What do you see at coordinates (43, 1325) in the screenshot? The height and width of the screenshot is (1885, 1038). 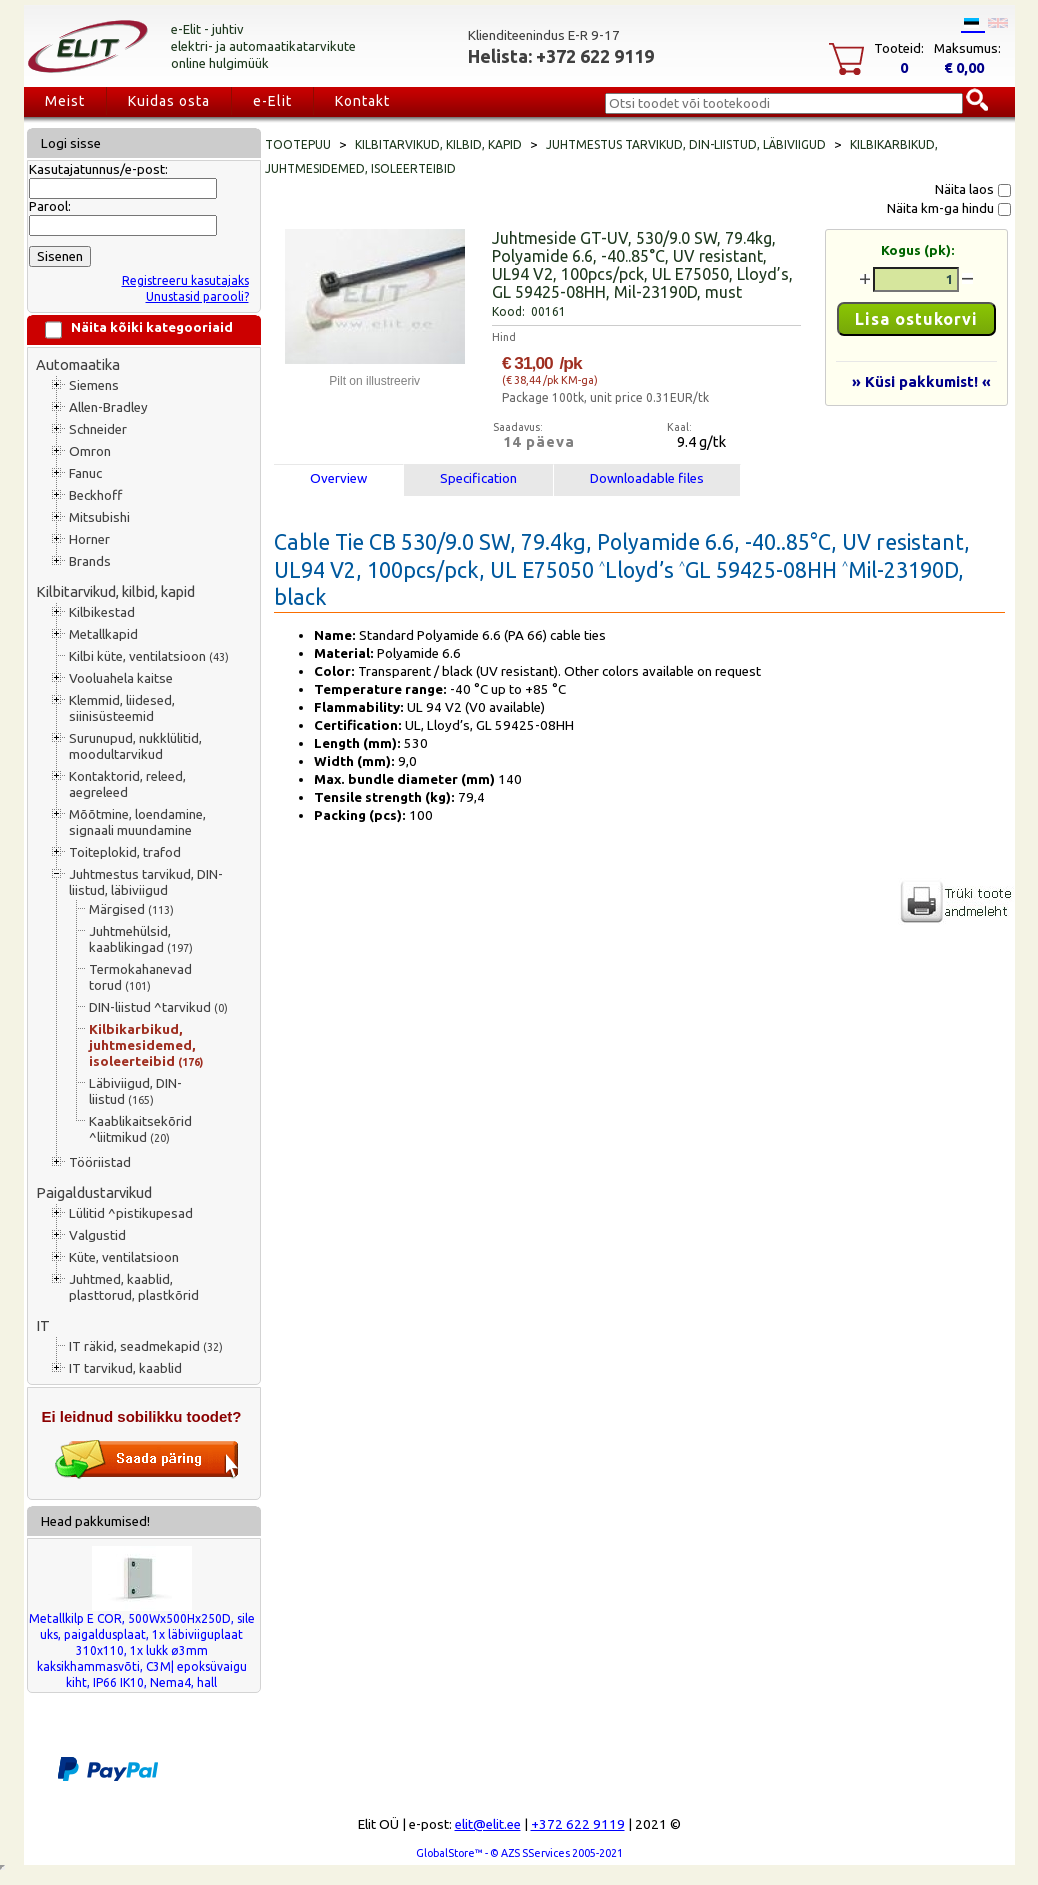 I see `IT` at bounding box center [43, 1325].